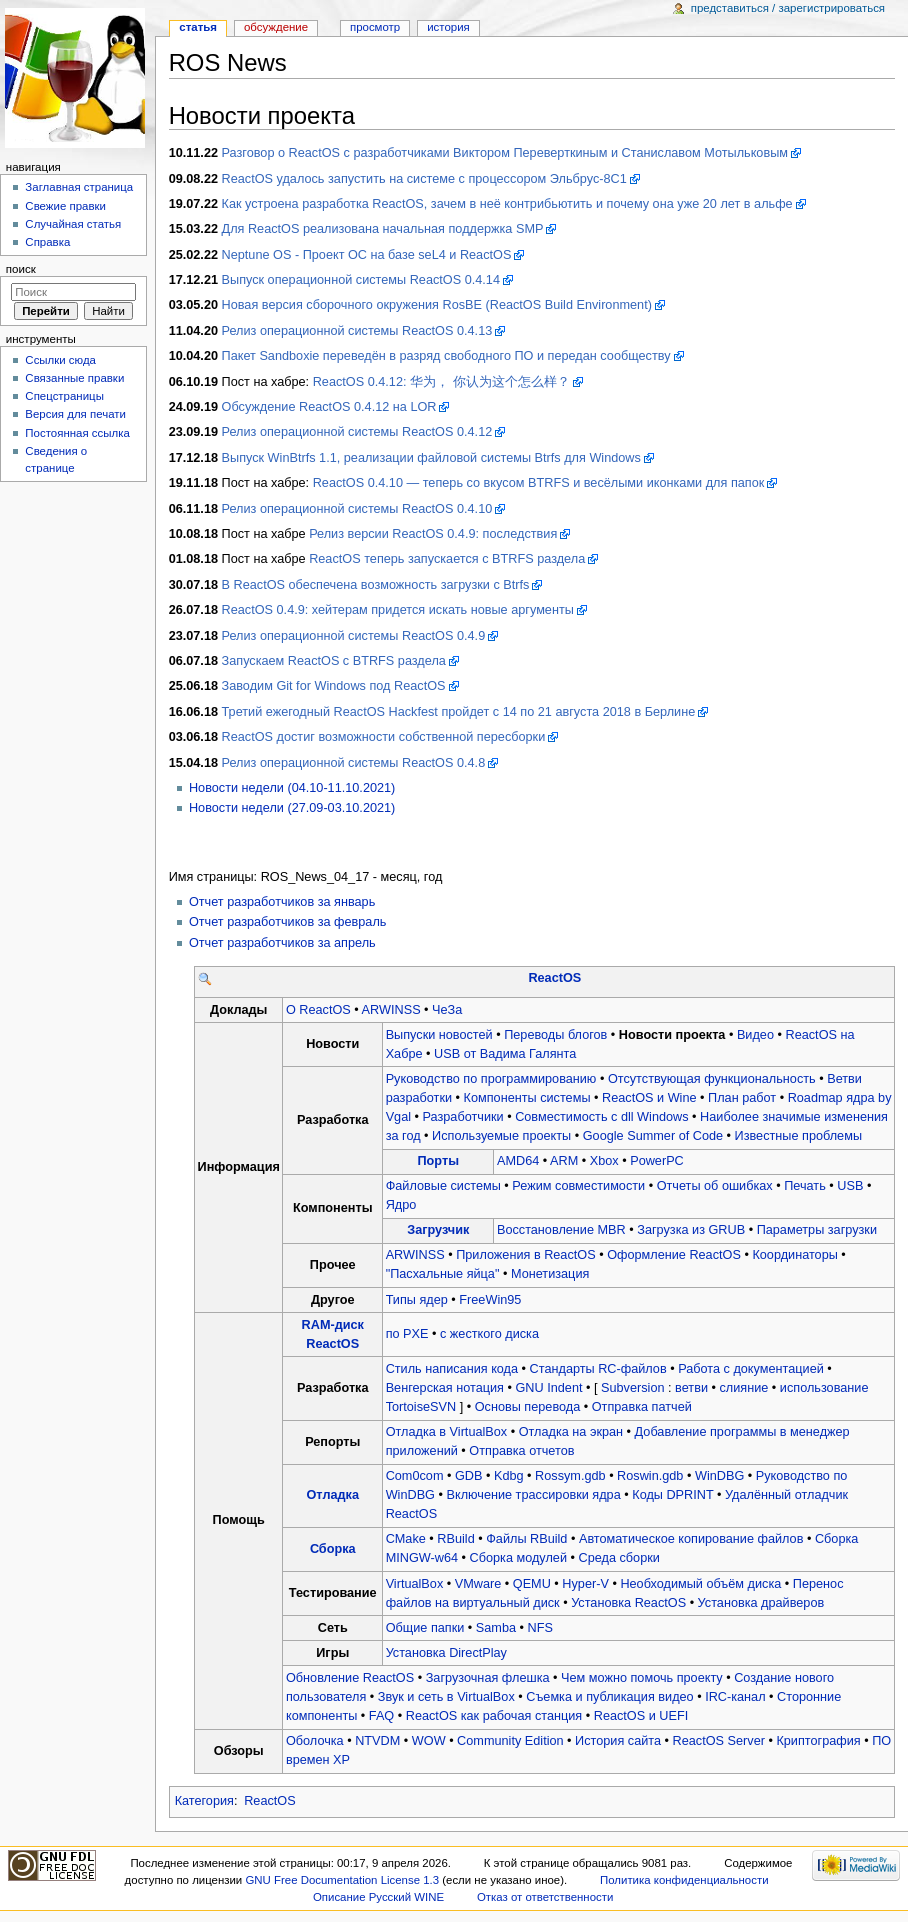 The image size is (908, 1922). Describe the element at coordinates (415, 1584) in the screenshot. I see `VirtualBox` at that location.